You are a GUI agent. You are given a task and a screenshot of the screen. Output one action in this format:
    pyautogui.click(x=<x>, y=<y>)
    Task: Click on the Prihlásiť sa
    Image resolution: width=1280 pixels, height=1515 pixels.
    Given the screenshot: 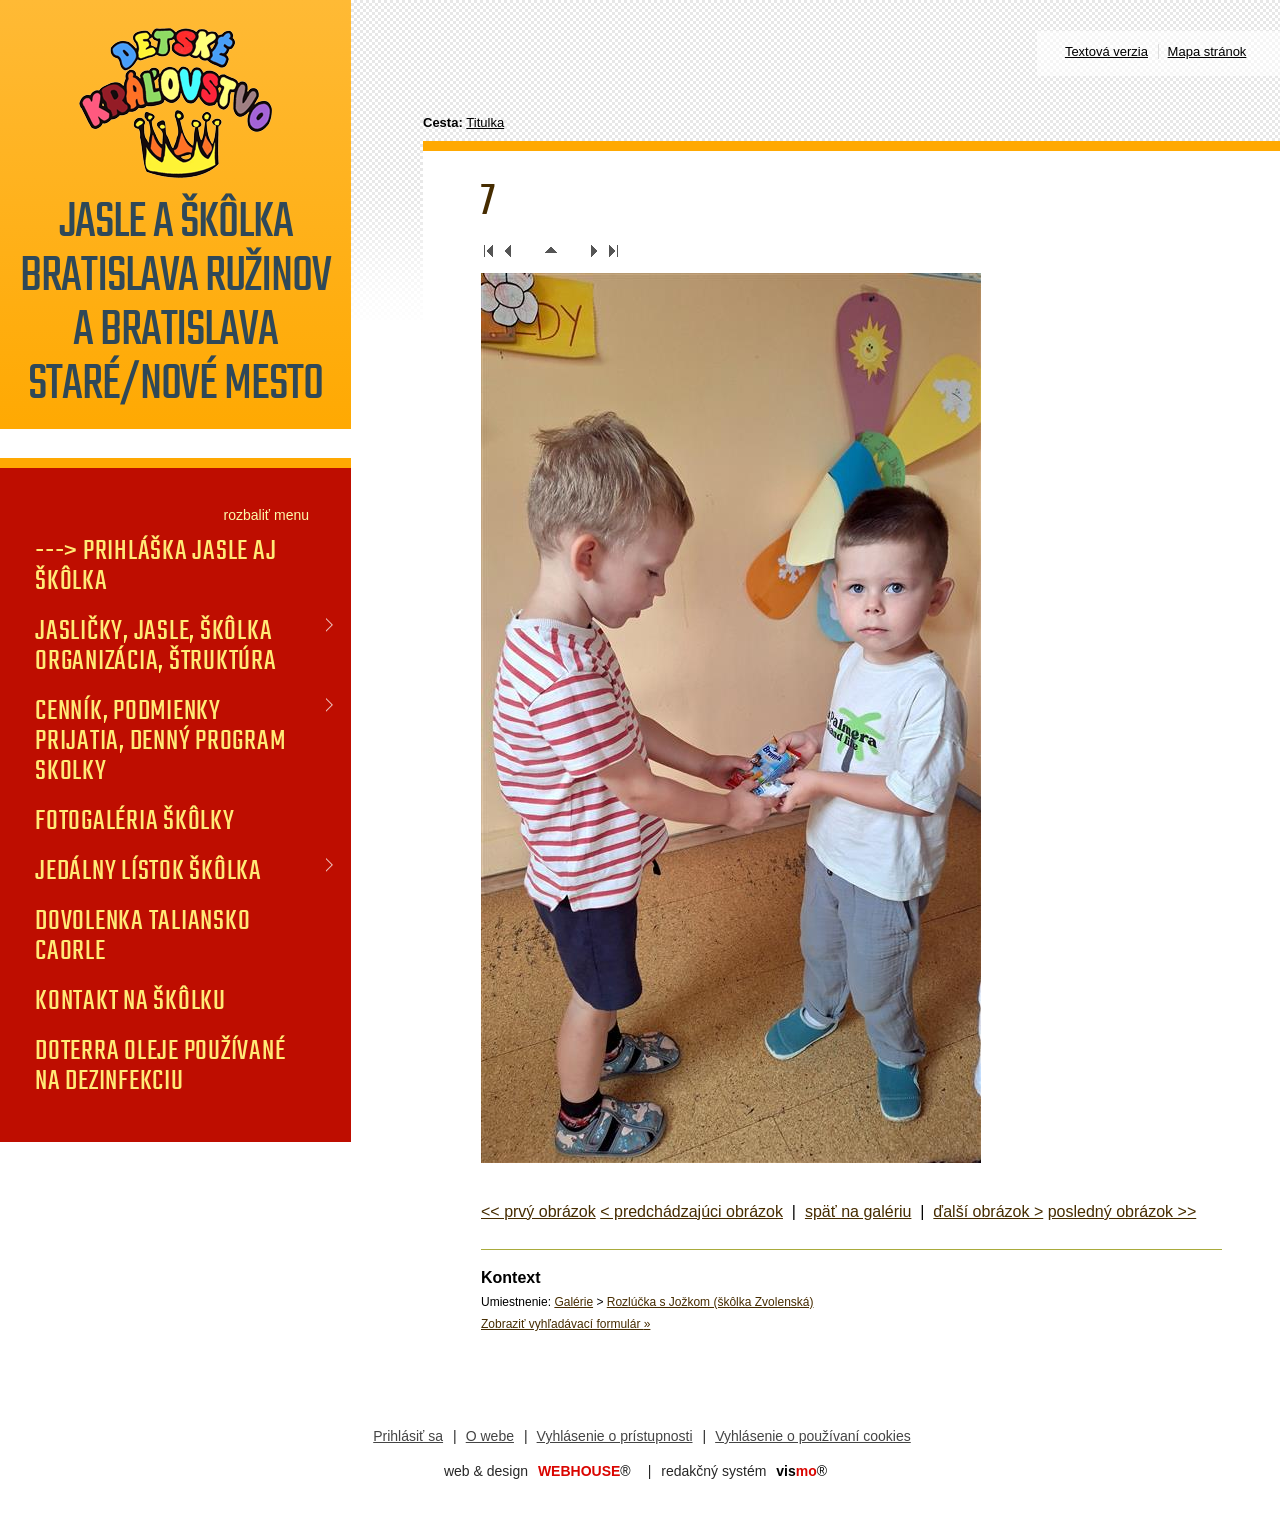 What is the action you would take?
    pyautogui.click(x=408, y=1436)
    